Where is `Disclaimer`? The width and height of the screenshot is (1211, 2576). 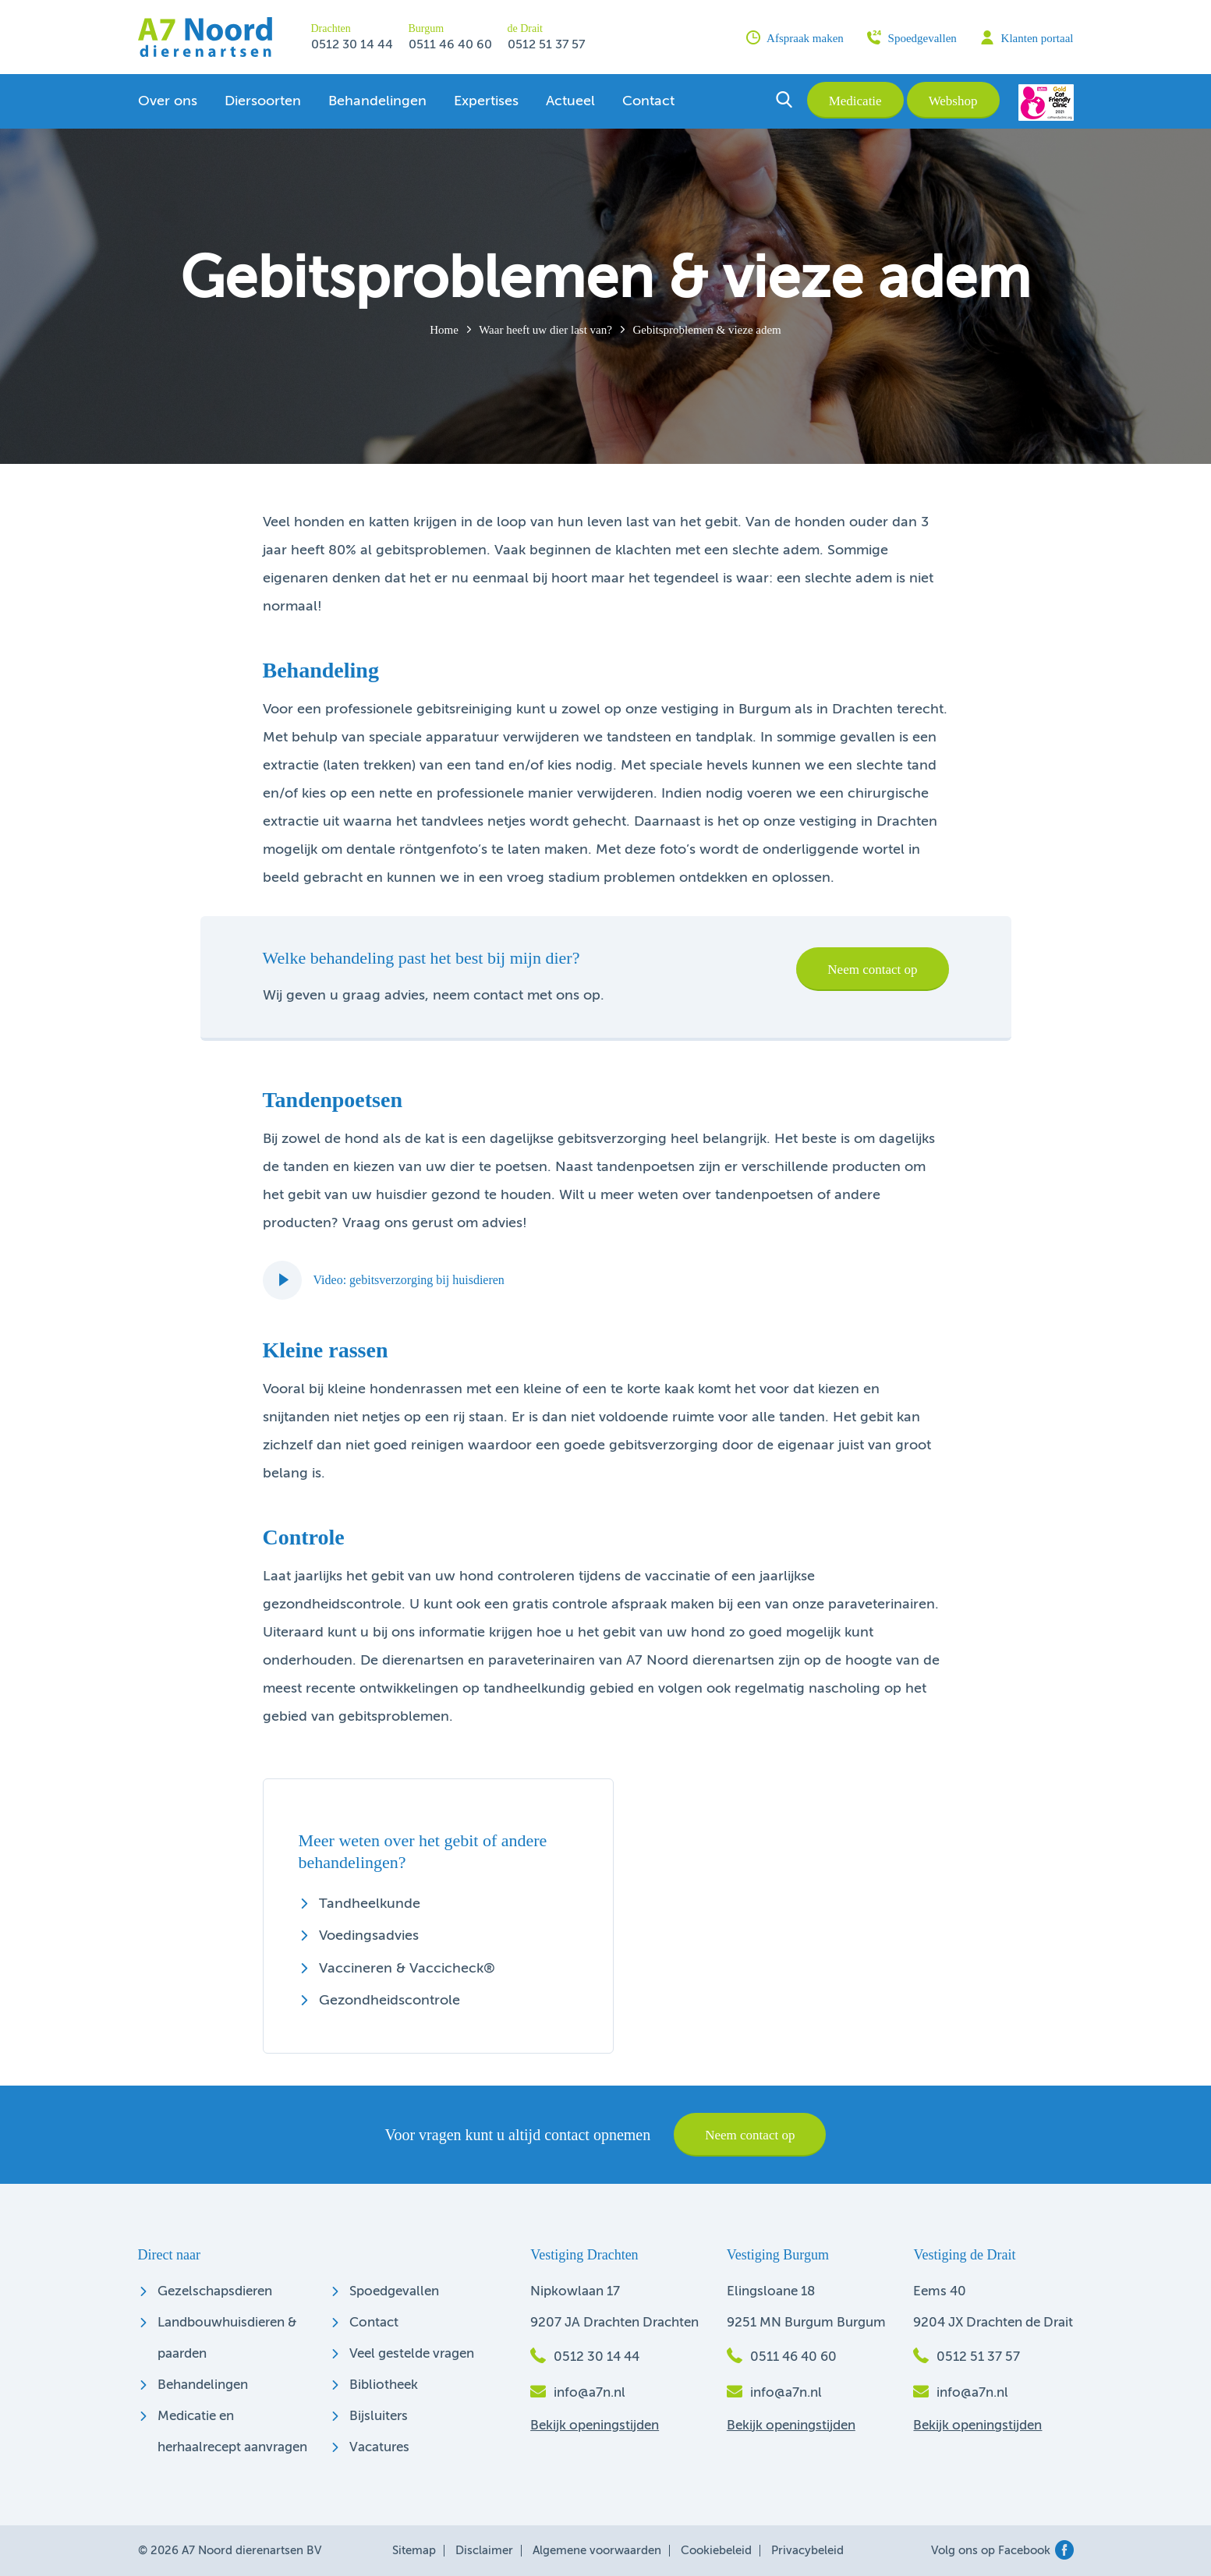
Disclaimer is located at coordinates (484, 2551).